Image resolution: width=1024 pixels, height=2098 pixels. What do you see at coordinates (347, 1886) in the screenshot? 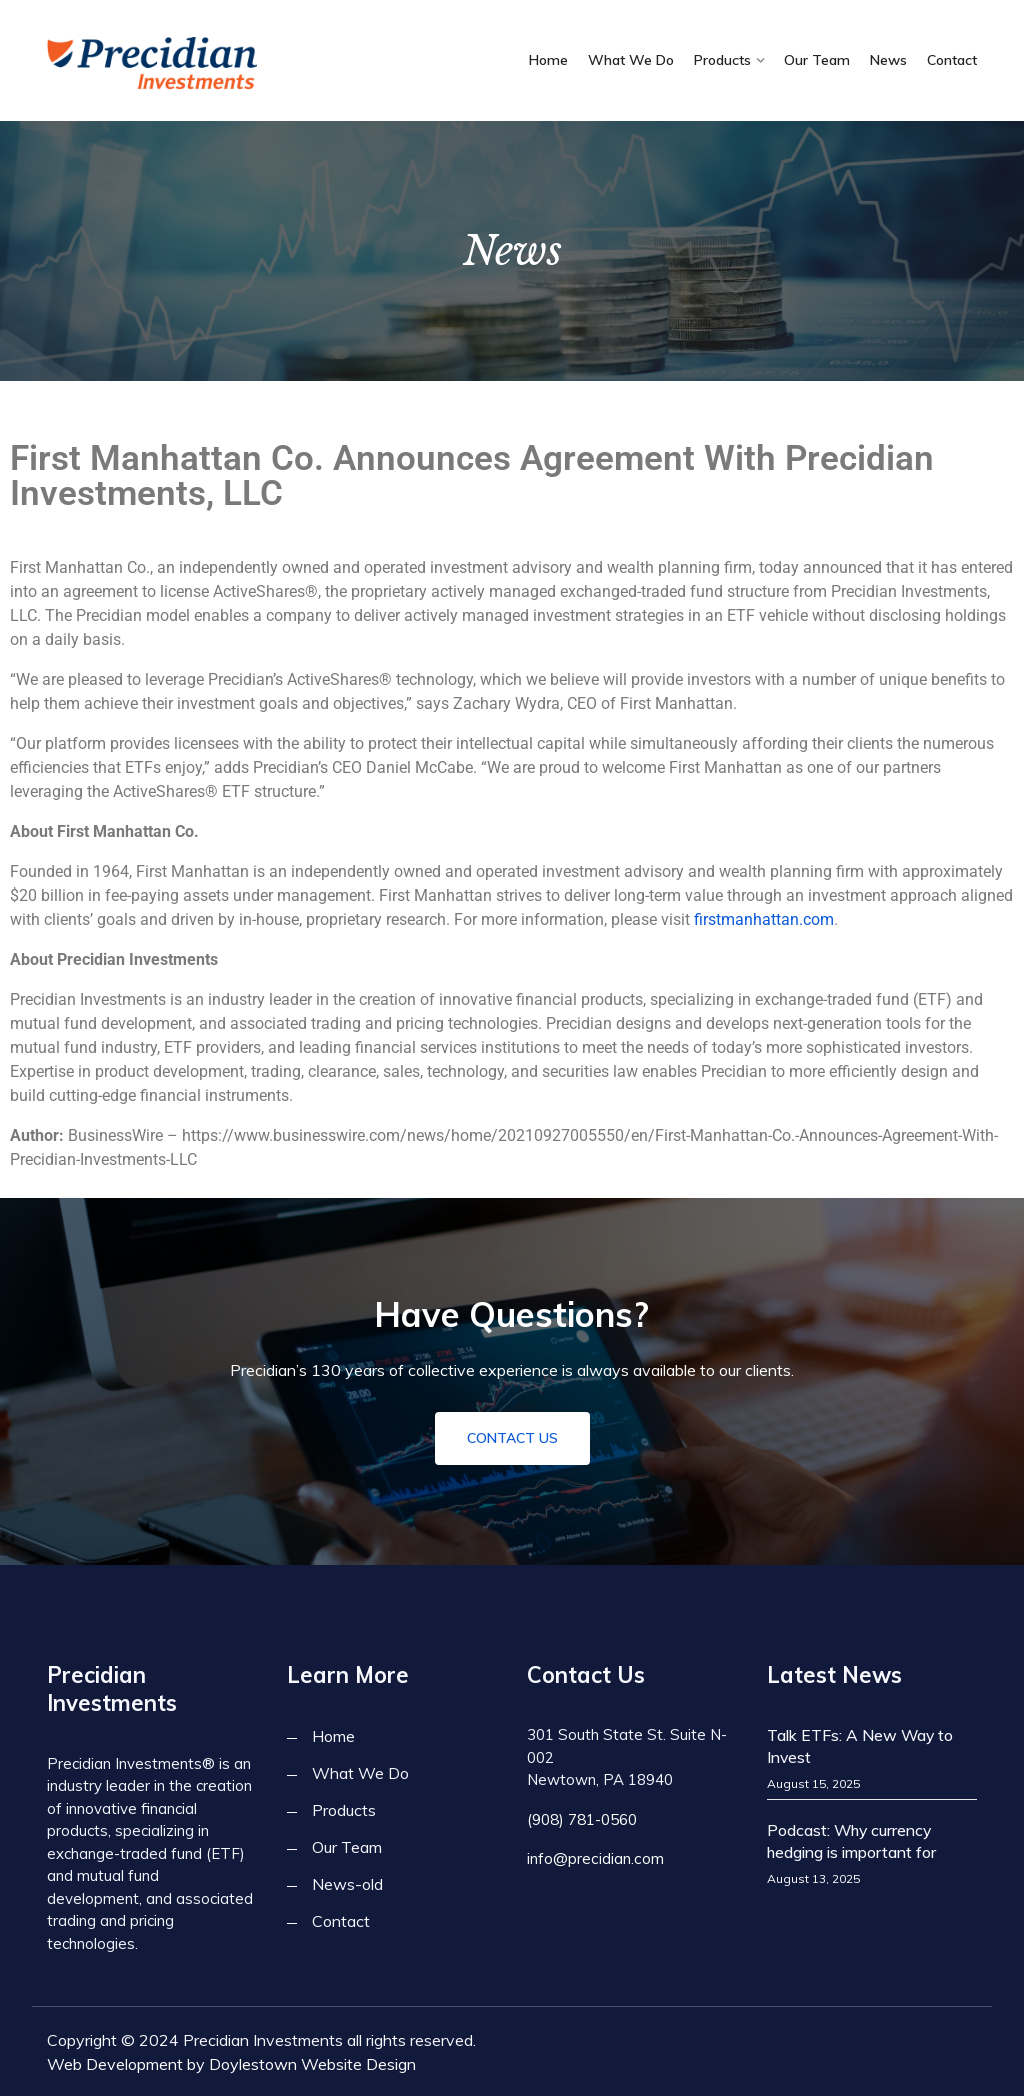
I see `News-old` at bounding box center [347, 1886].